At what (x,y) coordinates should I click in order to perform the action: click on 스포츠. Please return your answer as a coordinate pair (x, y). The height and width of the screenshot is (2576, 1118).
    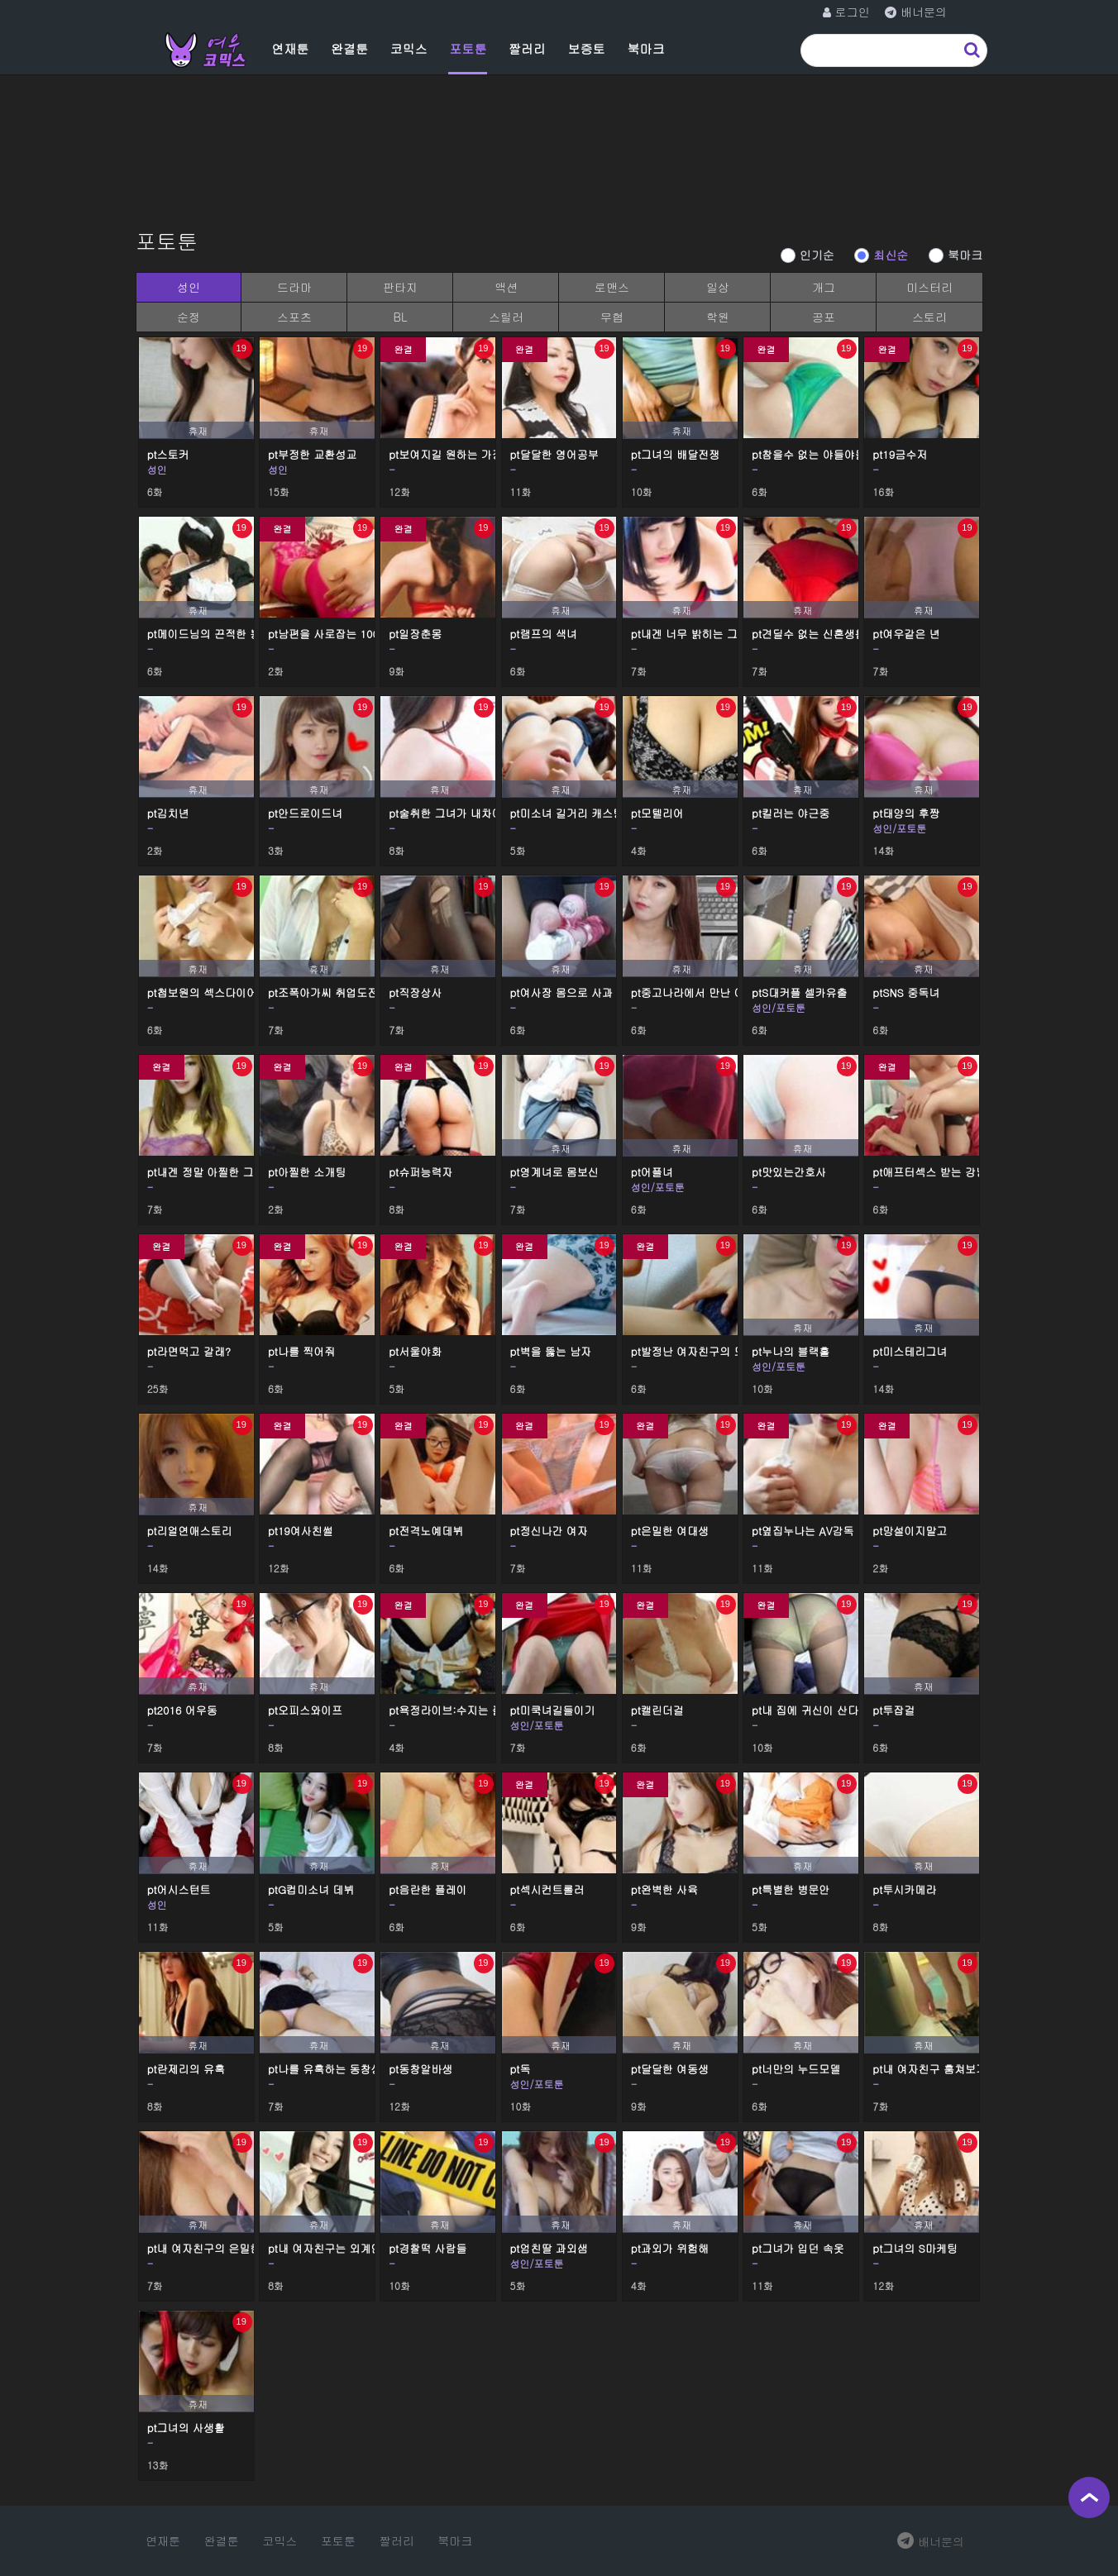
    Looking at the image, I should click on (294, 316).